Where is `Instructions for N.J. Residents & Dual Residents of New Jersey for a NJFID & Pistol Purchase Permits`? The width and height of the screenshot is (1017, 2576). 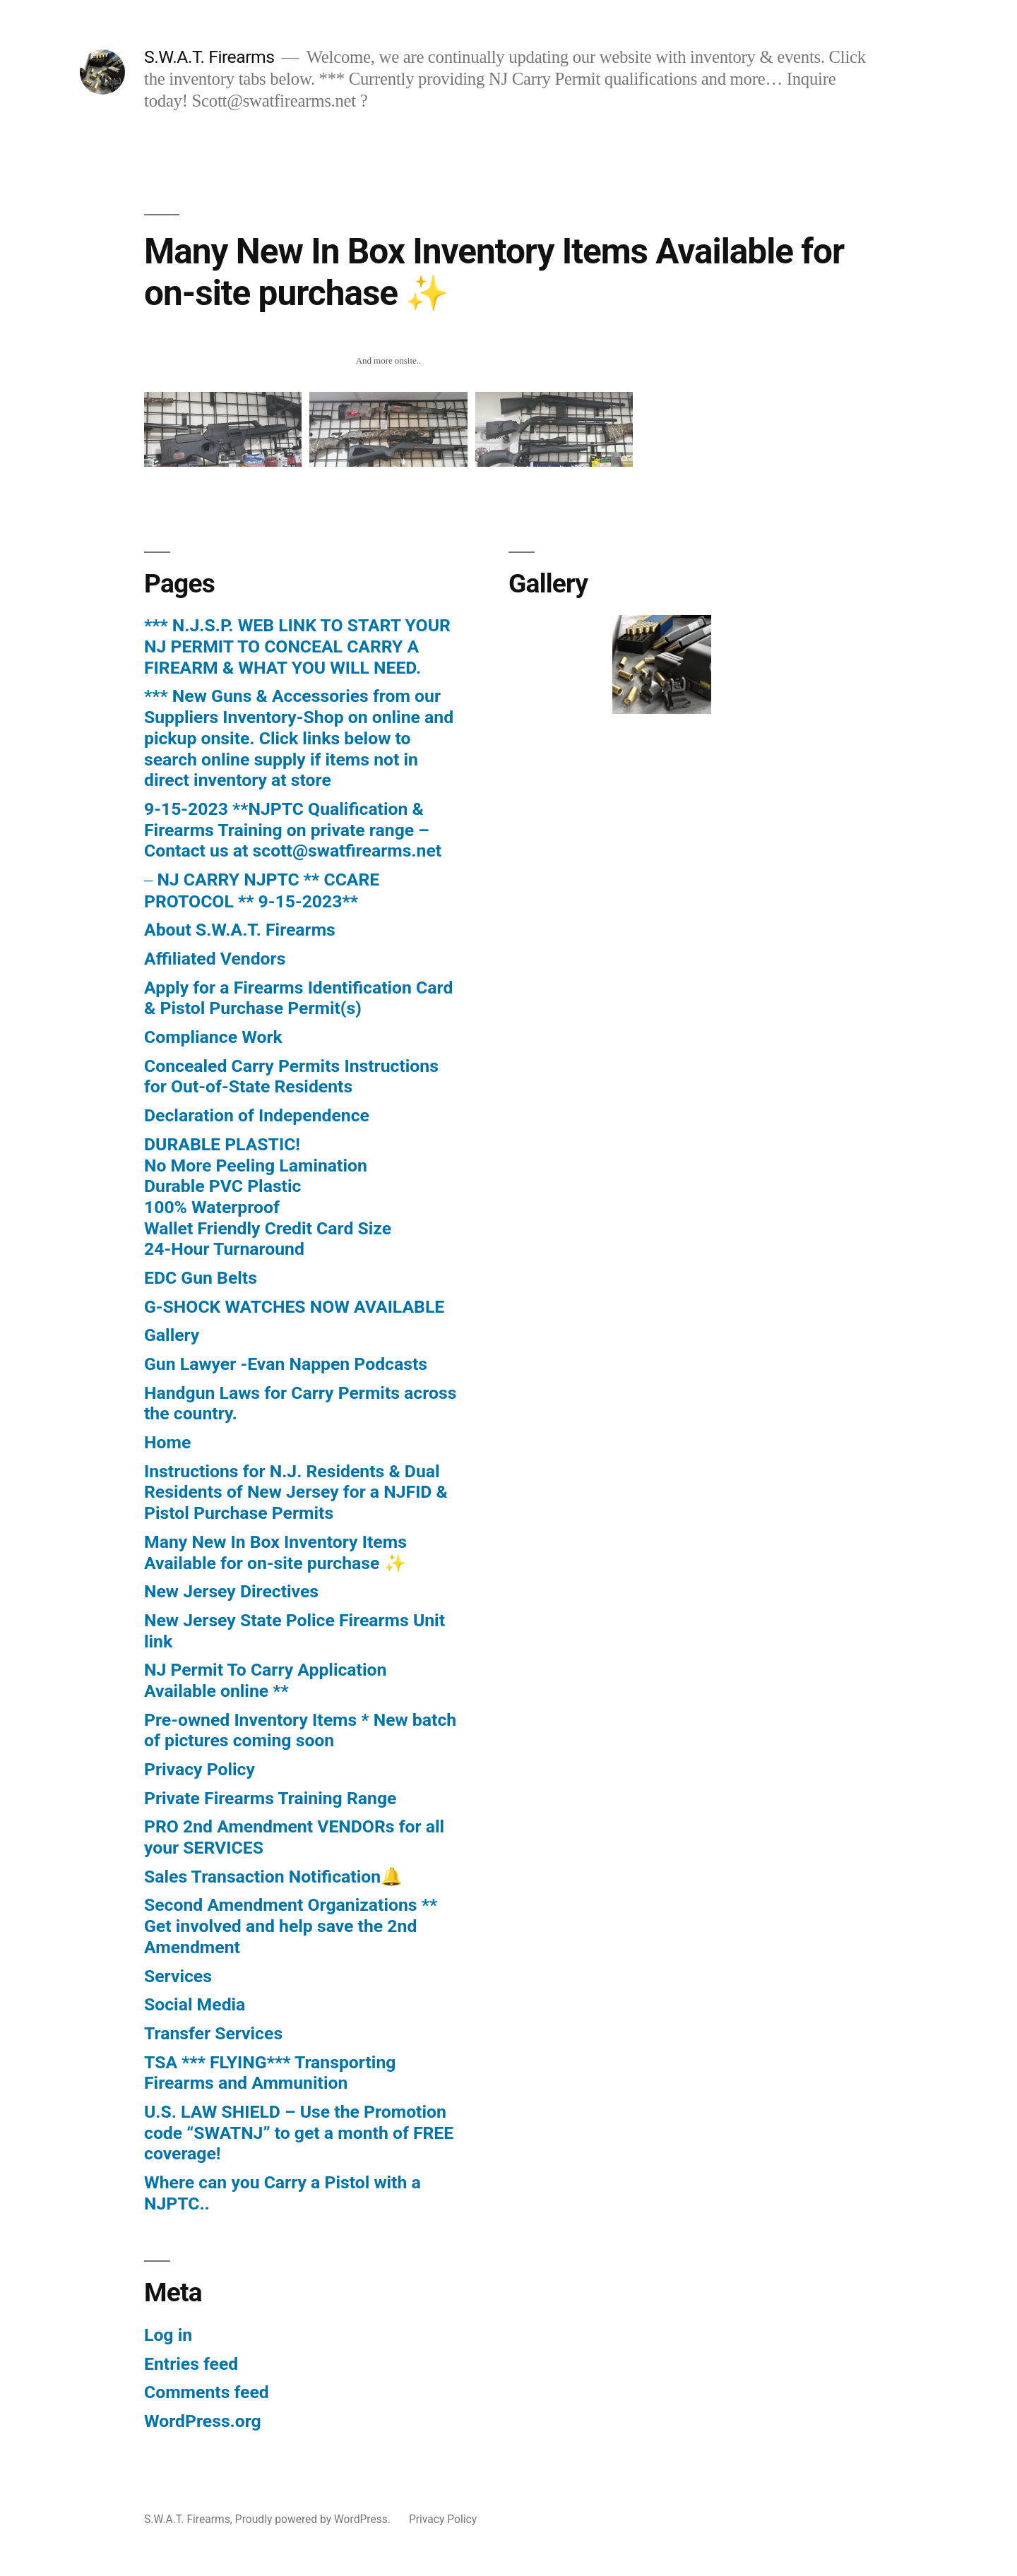
Instructions for N.J. Residents & Dual Residents of New Jersey for a NJFID & Pistol Purchase Permits is located at coordinates (296, 1492).